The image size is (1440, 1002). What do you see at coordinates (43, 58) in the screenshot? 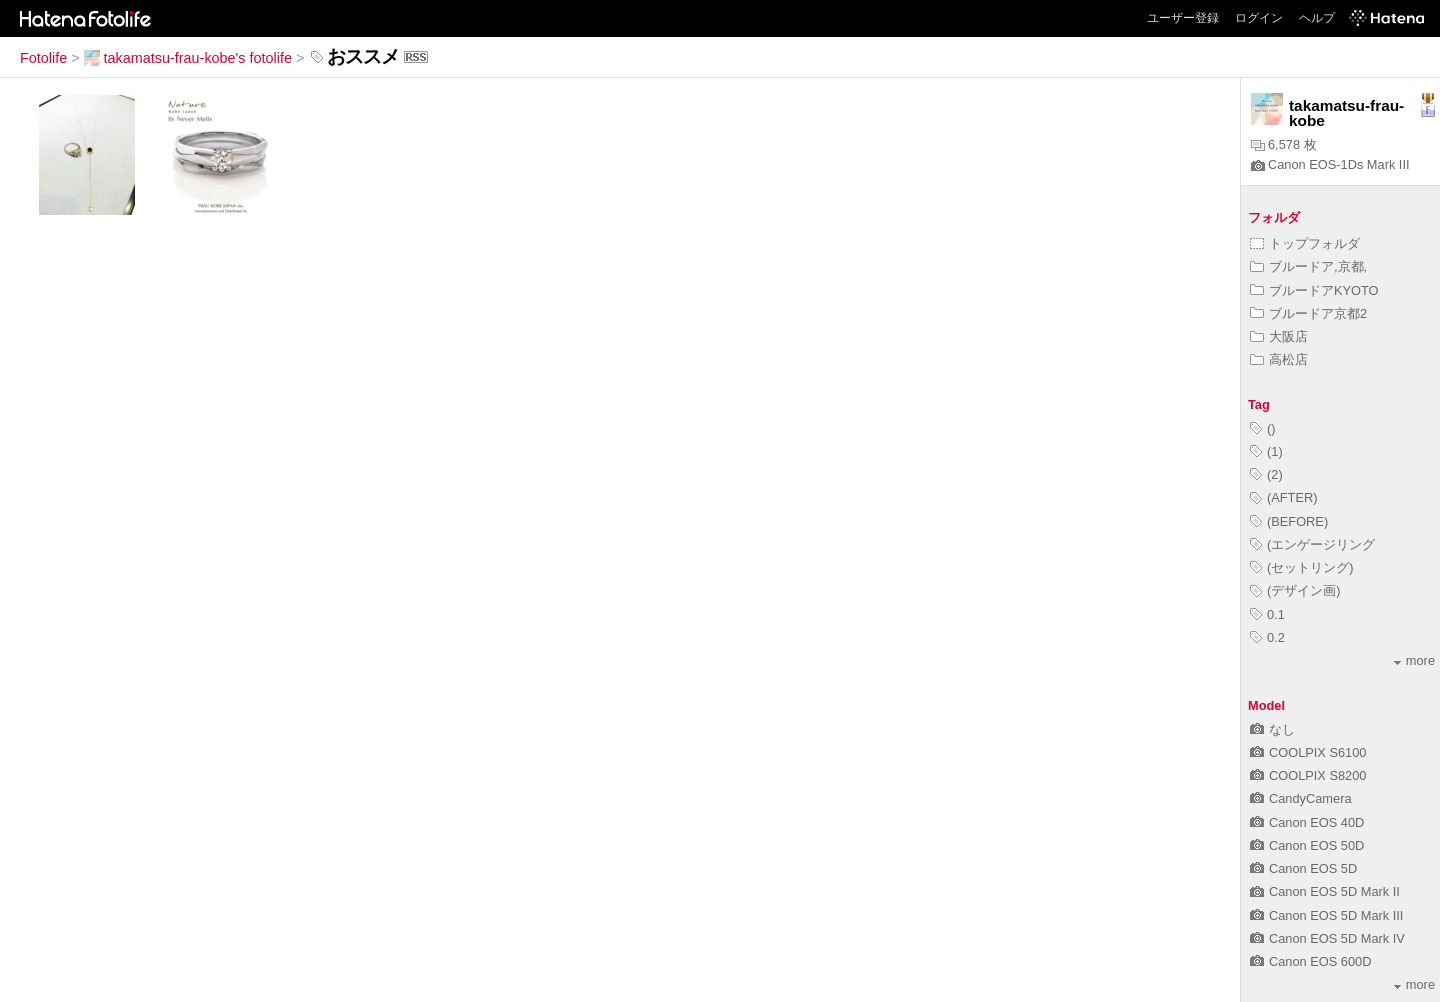
I see `Fotolife` at bounding box center [43, 58].